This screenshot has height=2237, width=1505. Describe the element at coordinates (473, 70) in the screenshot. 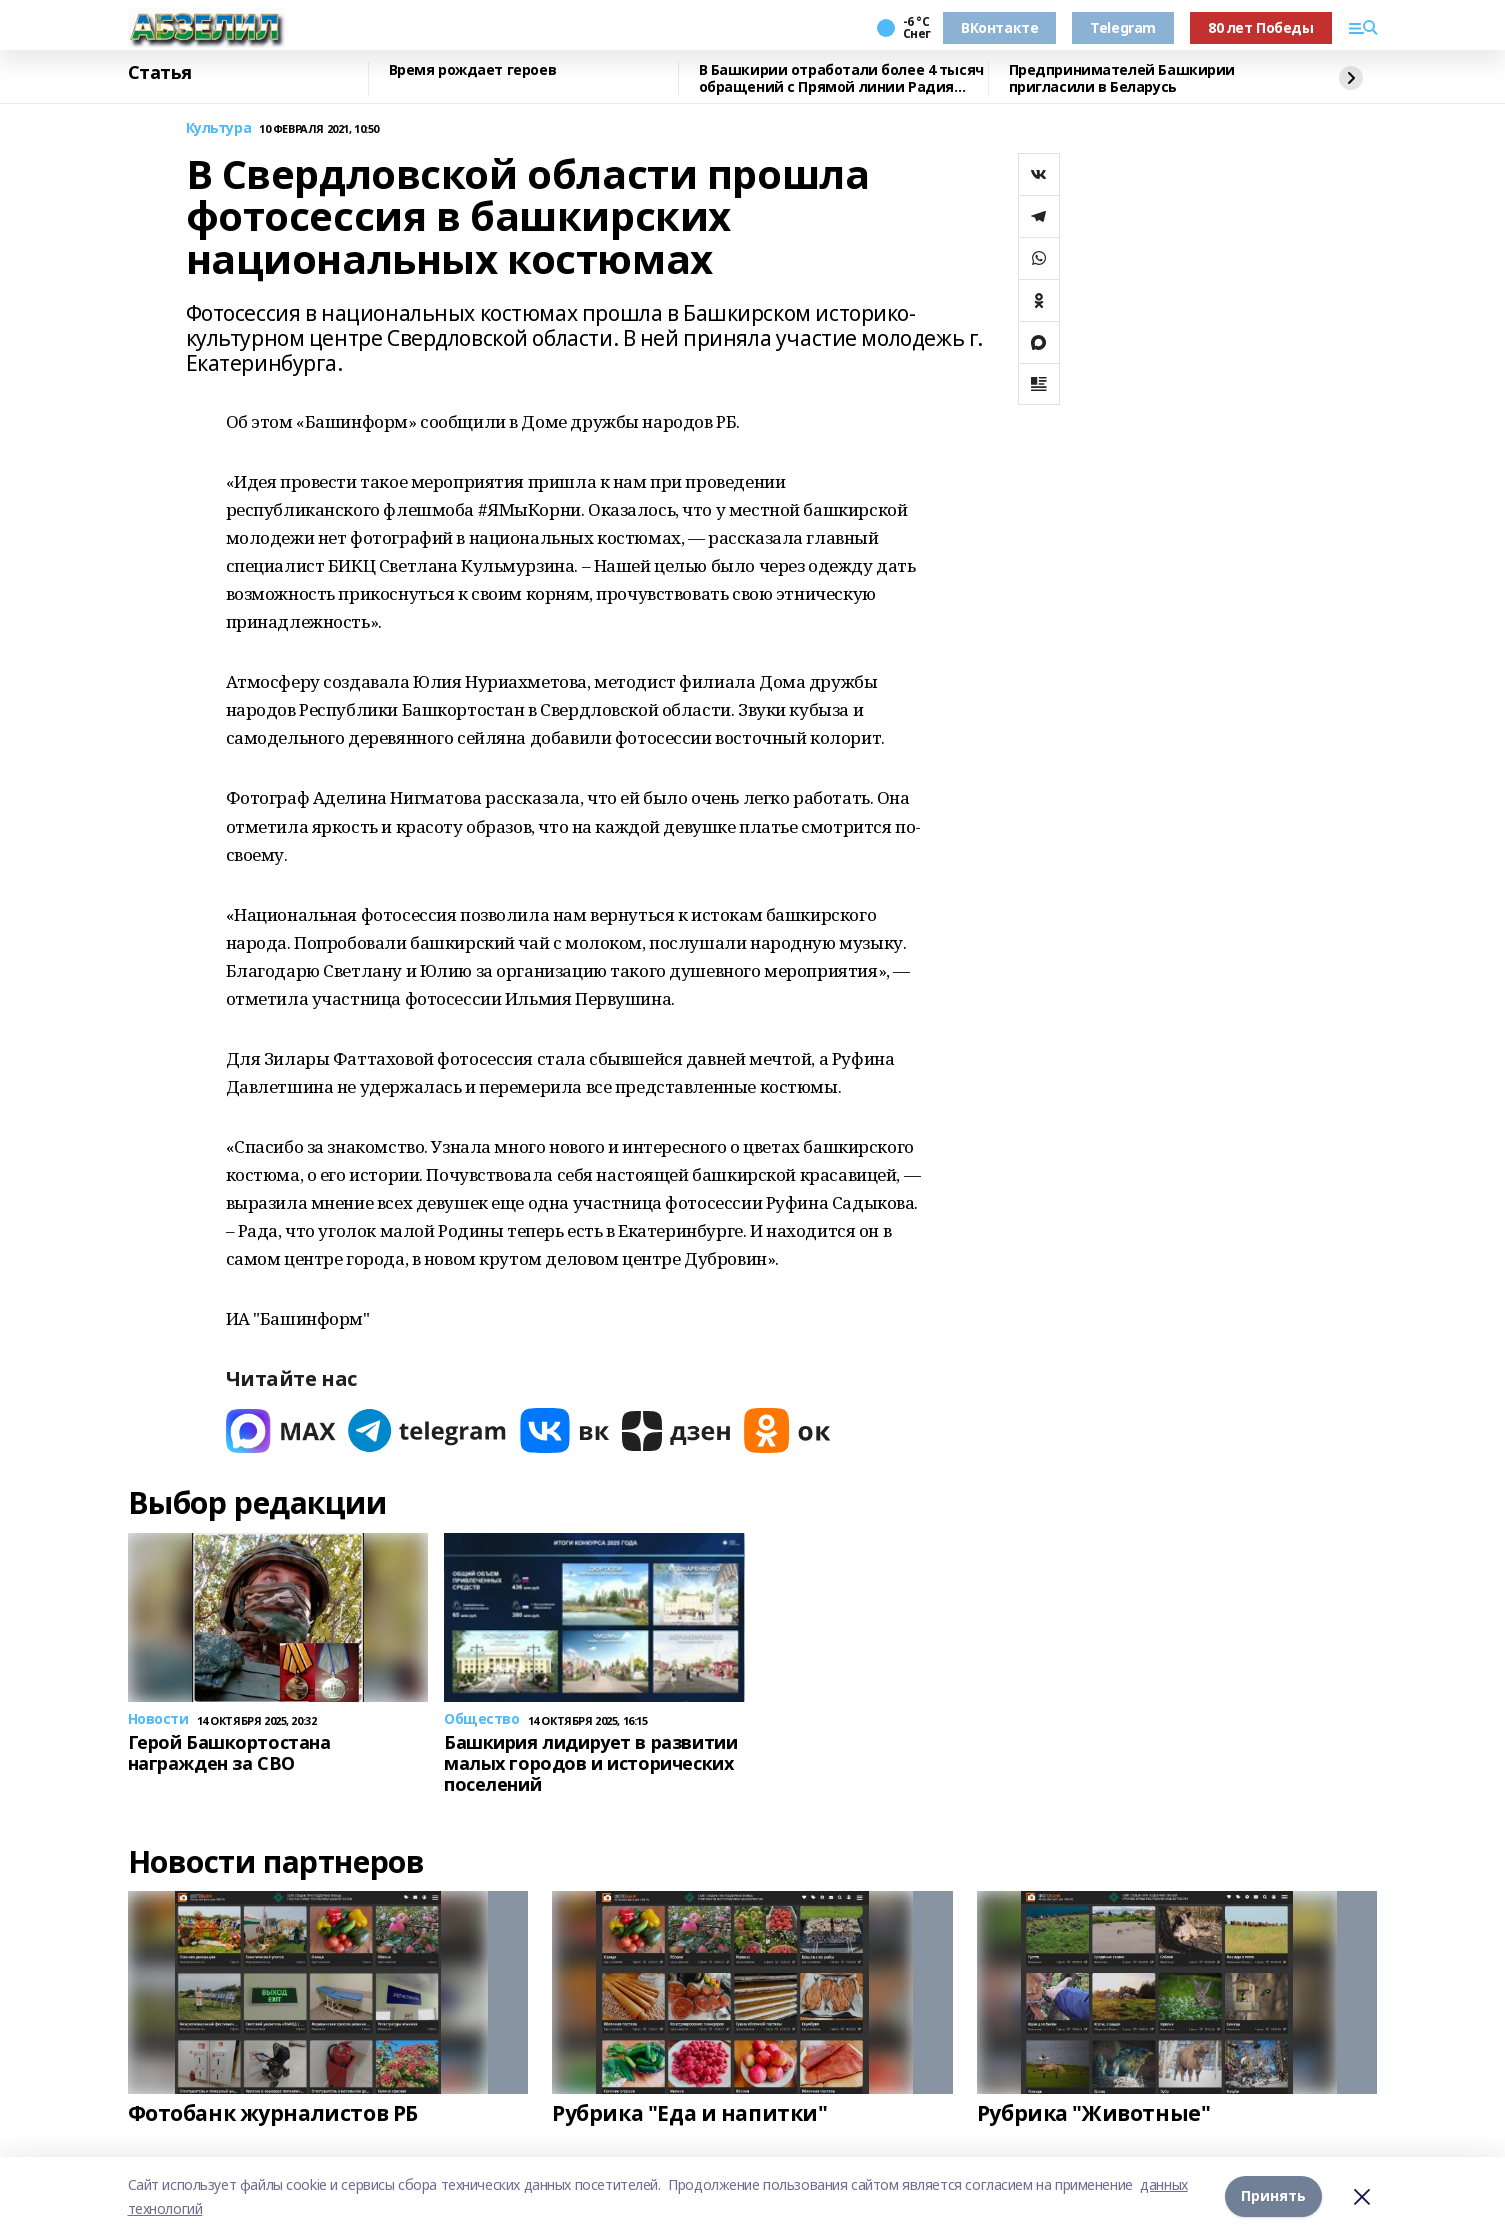

I see `Время рождает героев` at that location.